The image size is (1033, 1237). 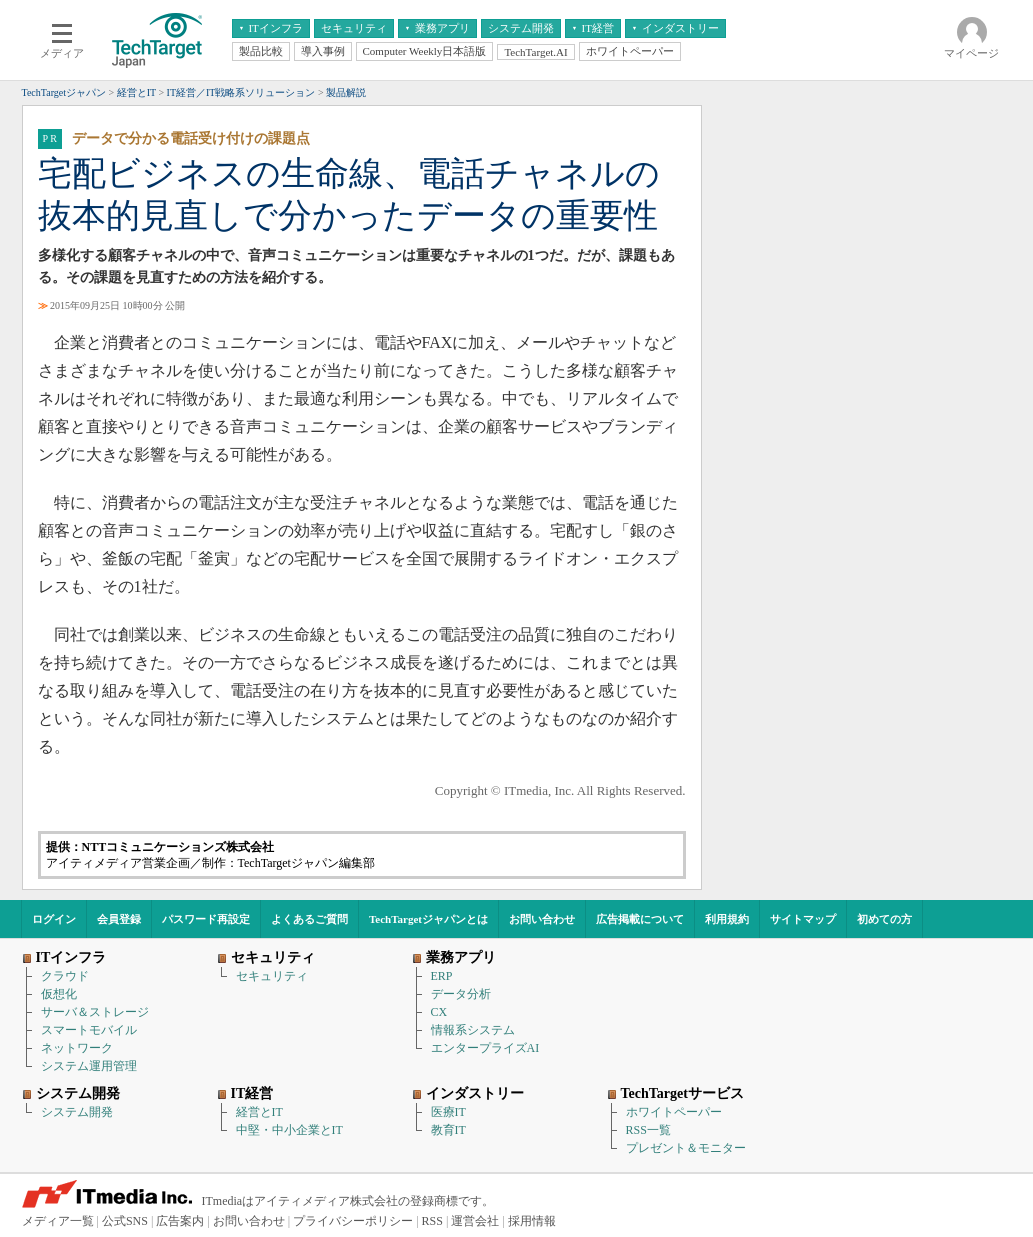 I want to click on 経営とIT, so click(x=259, y=1112).